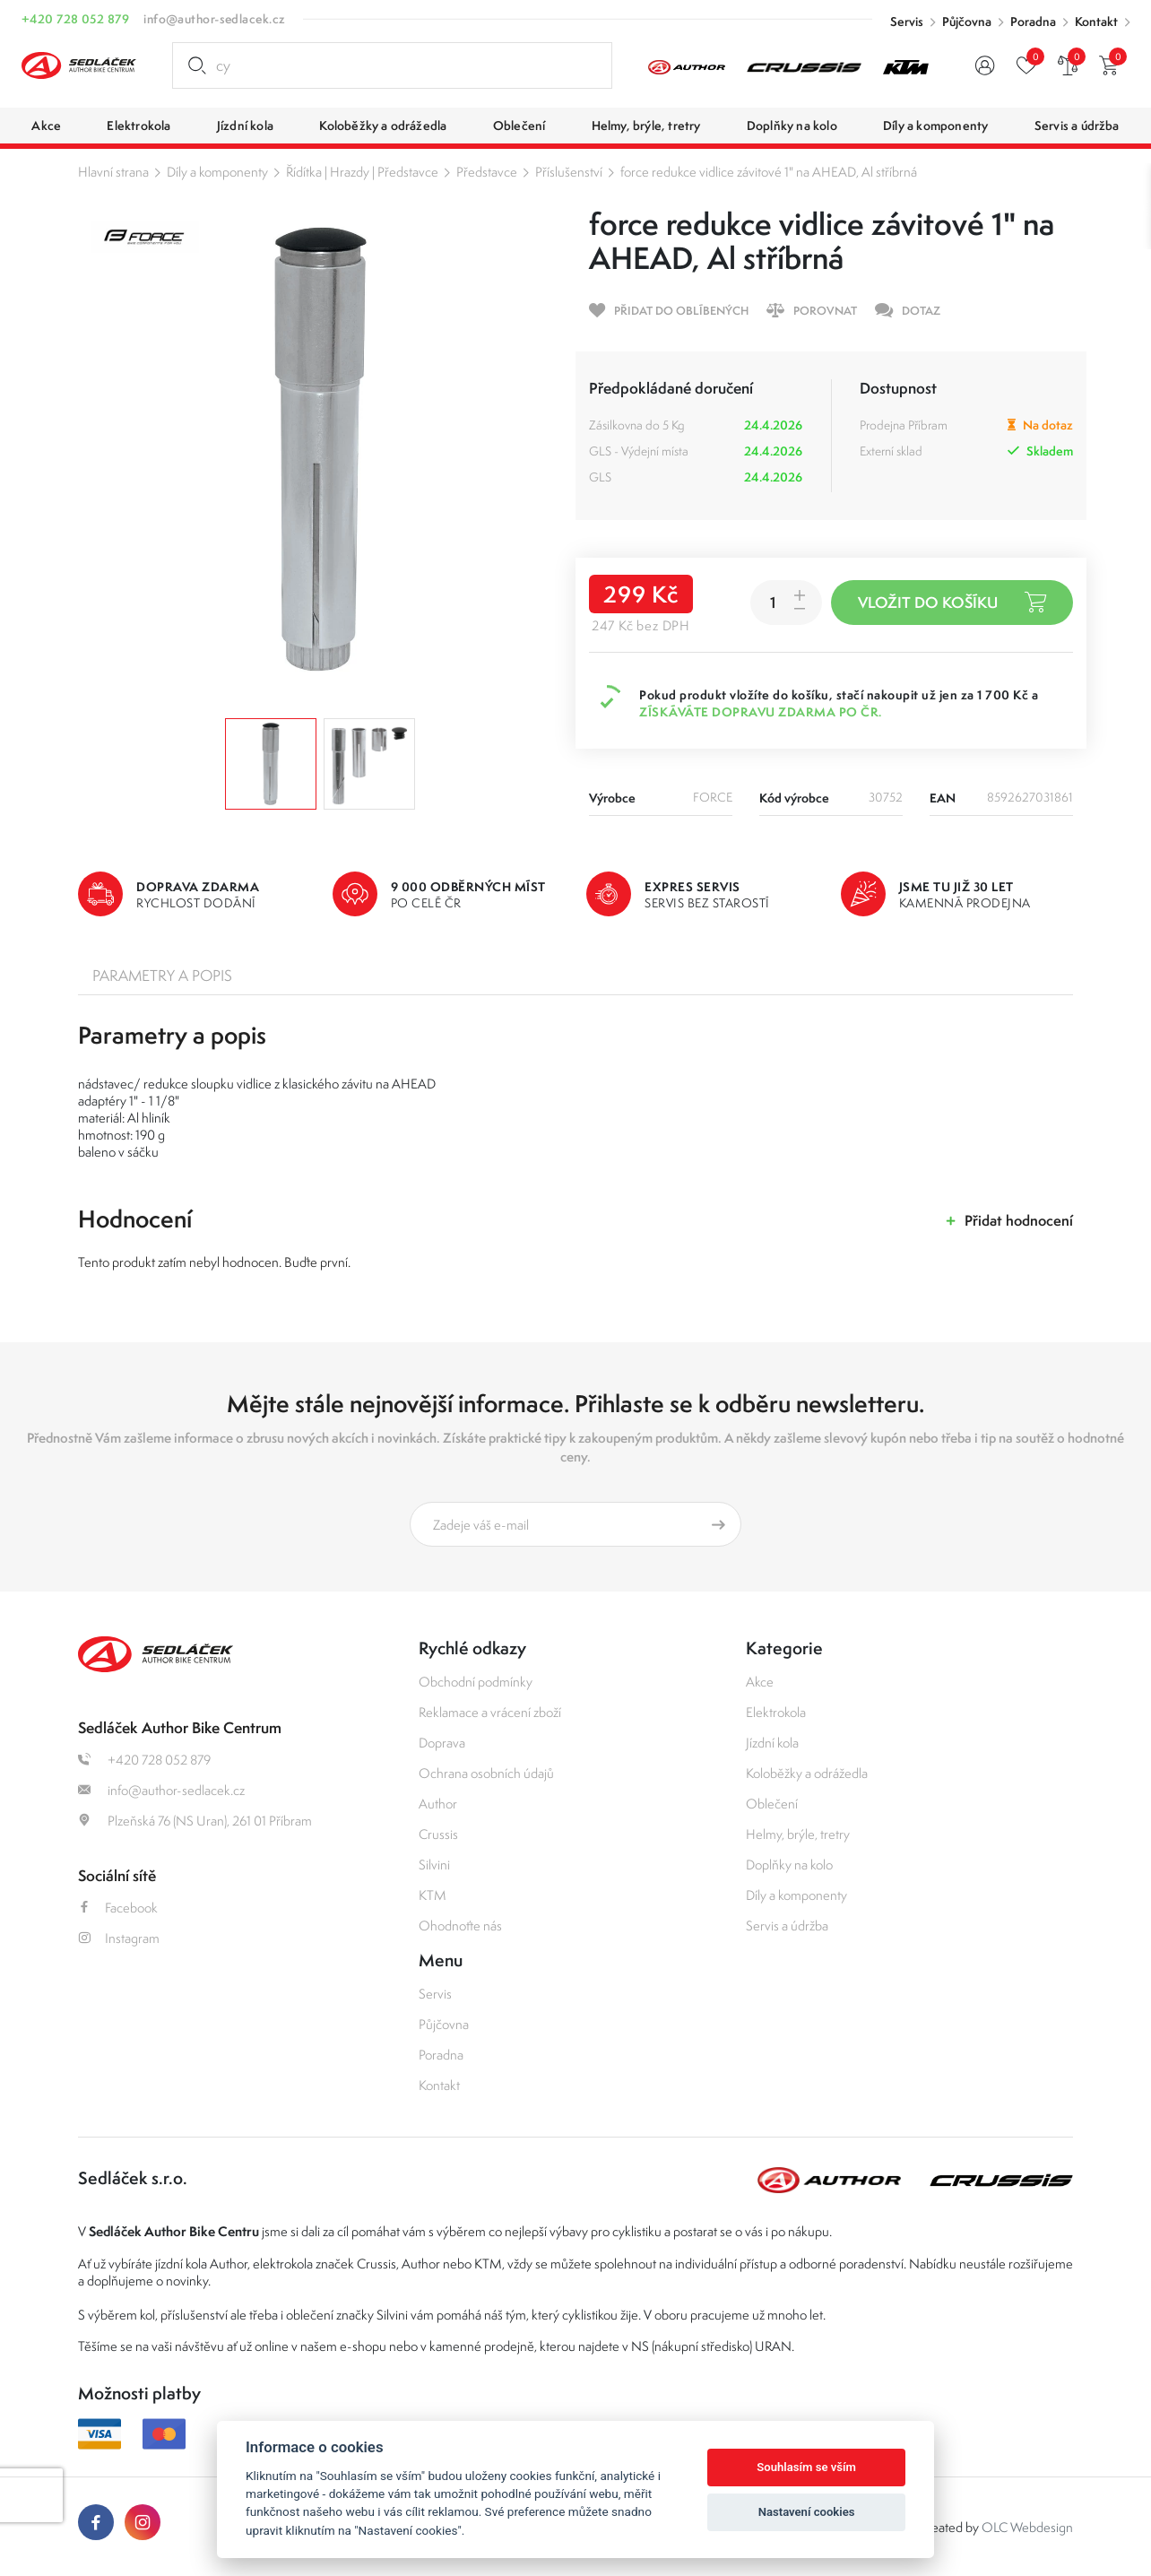 The image size is (1151, 2576). Describe the element at coordinates (772, 1803) in the screenshot. I see `Oblečení` at that location.